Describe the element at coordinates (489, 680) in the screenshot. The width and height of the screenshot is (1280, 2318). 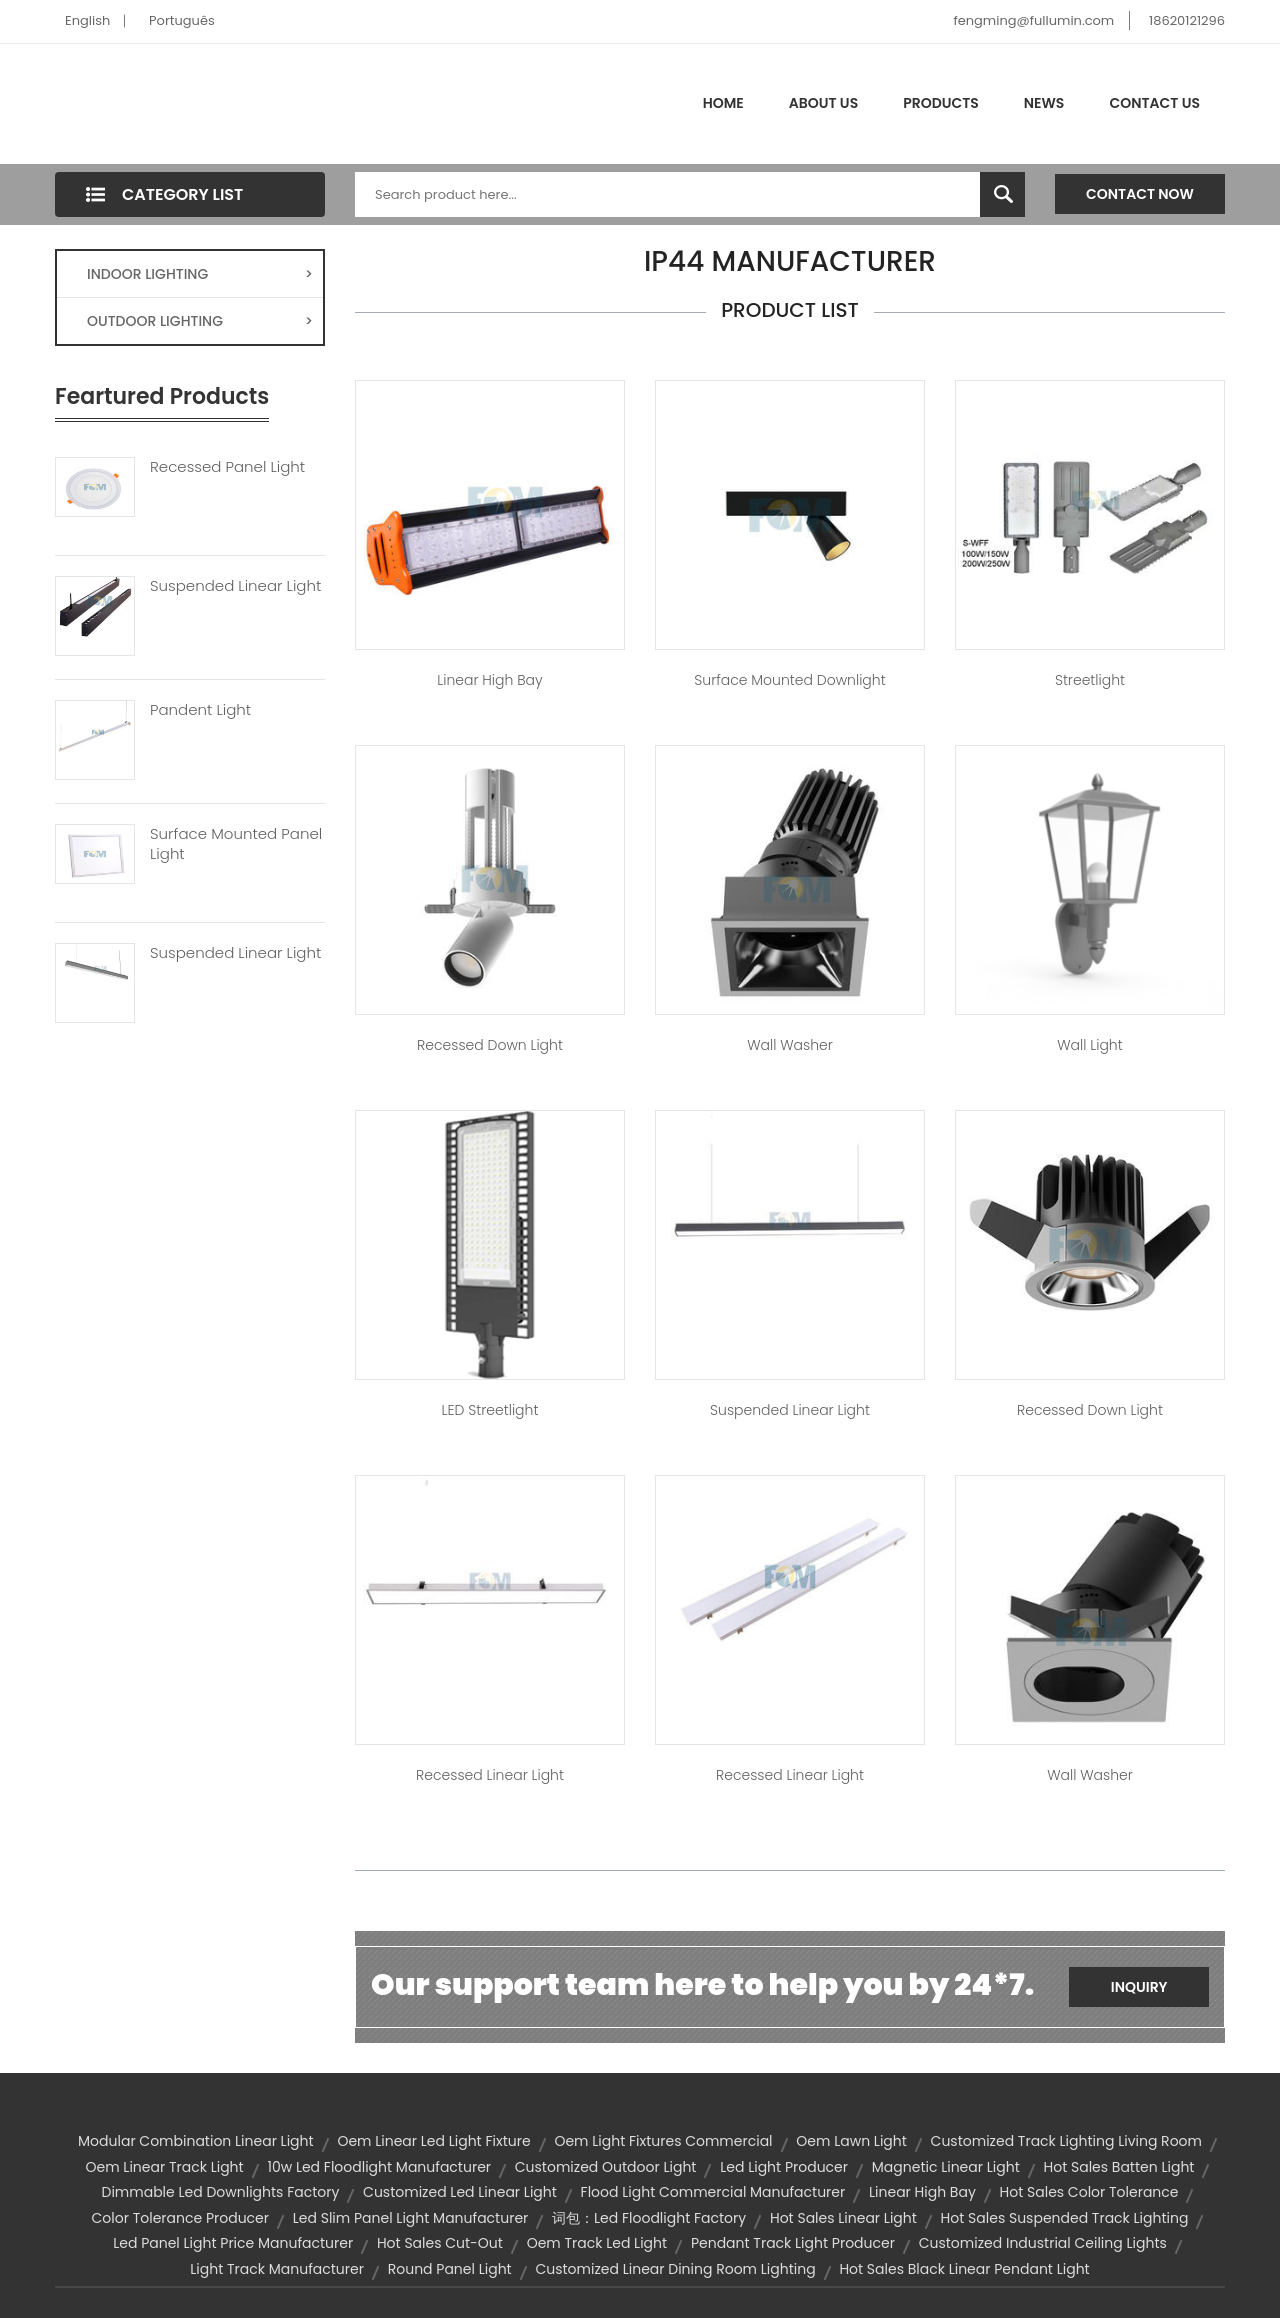
I see `Linear High bay` at that location.